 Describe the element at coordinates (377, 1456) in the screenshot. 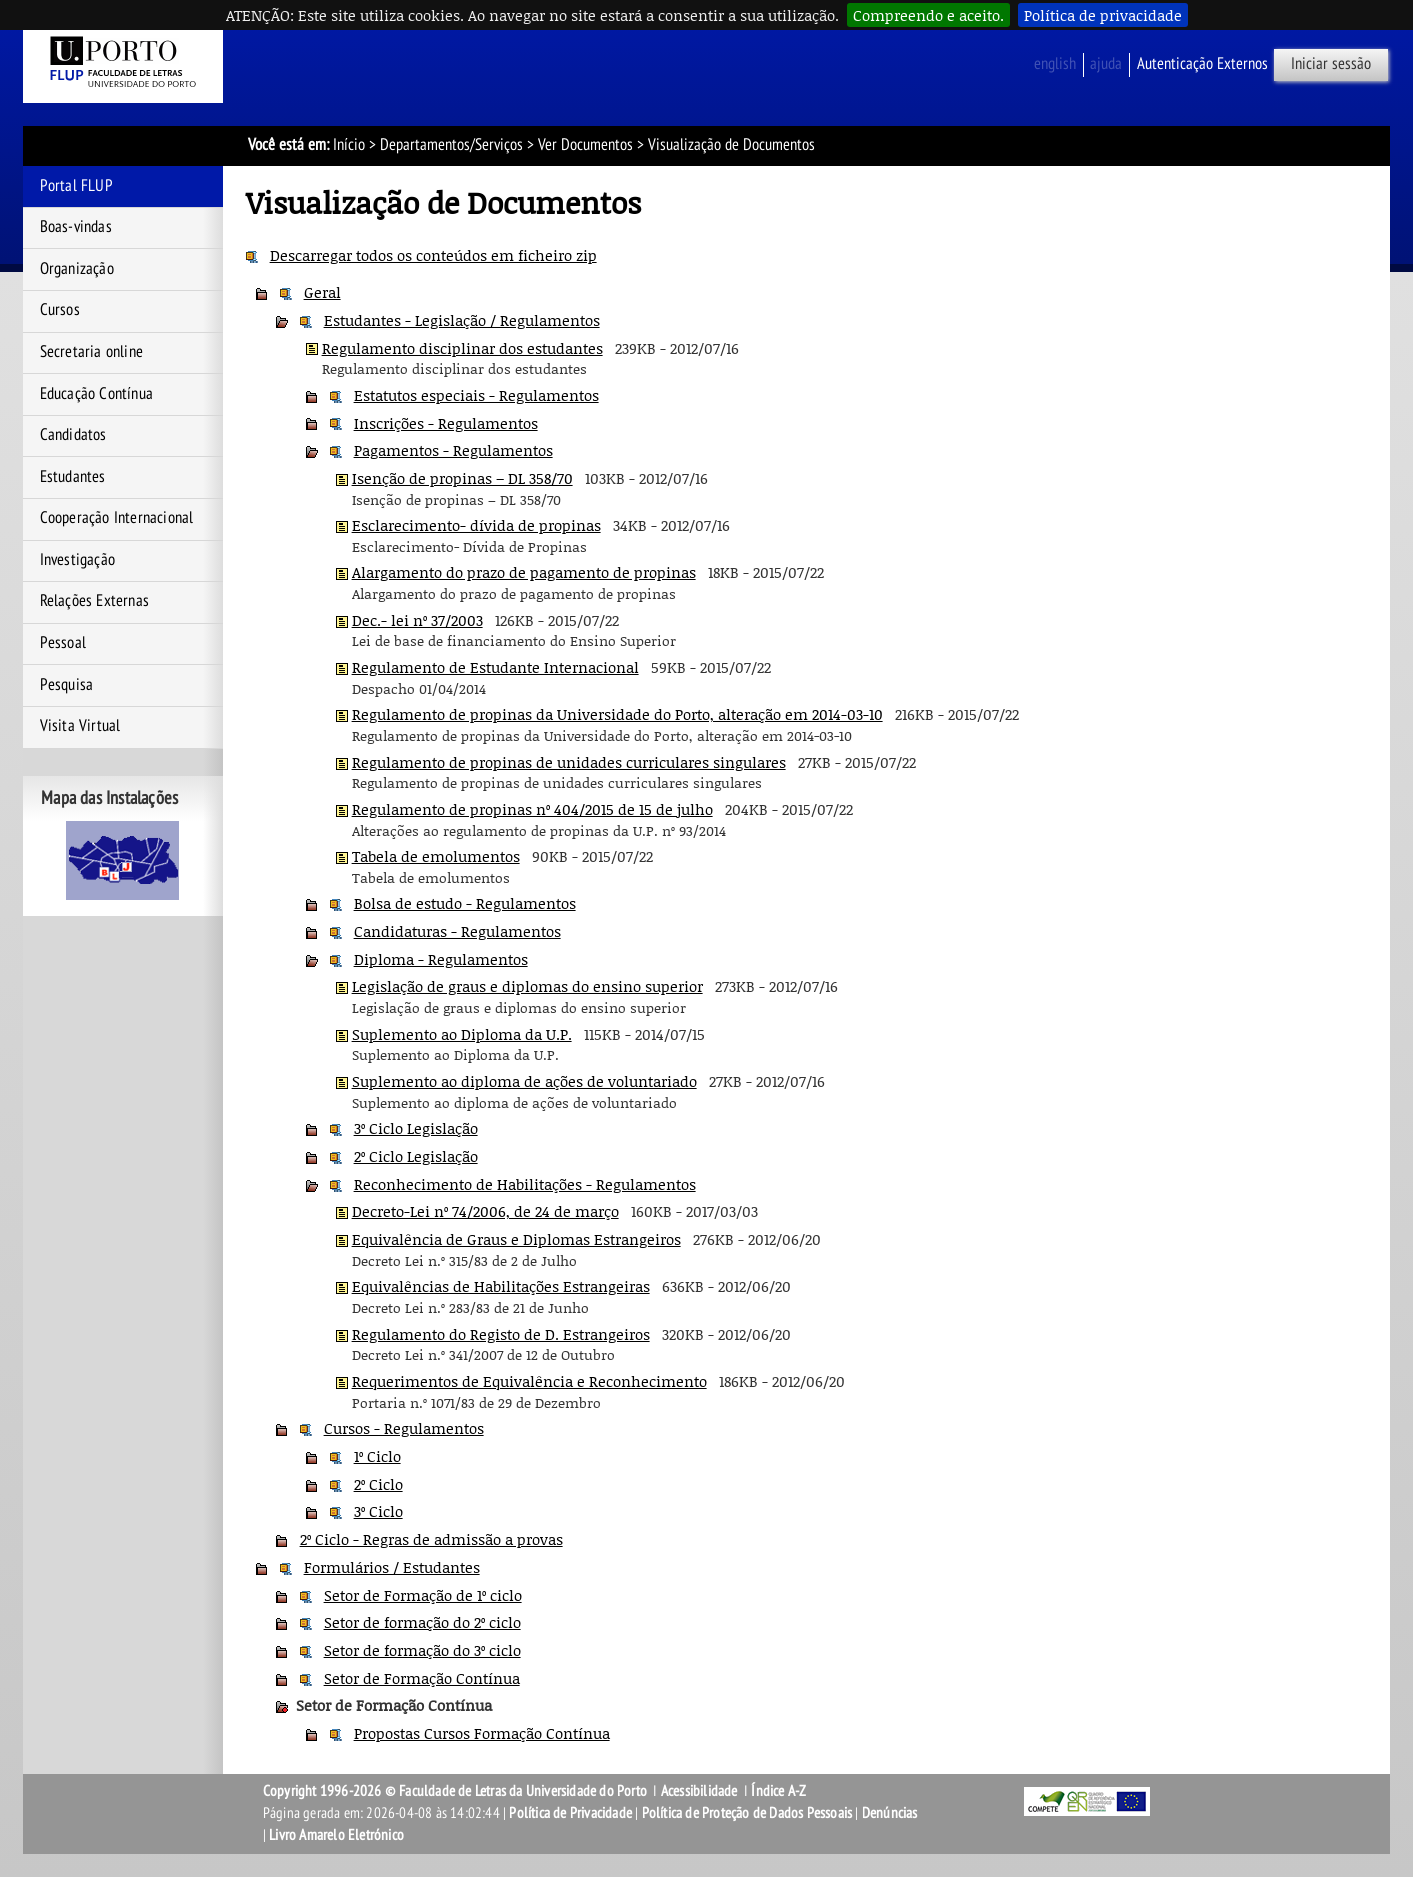

I see `1º Ciclo` at that location.